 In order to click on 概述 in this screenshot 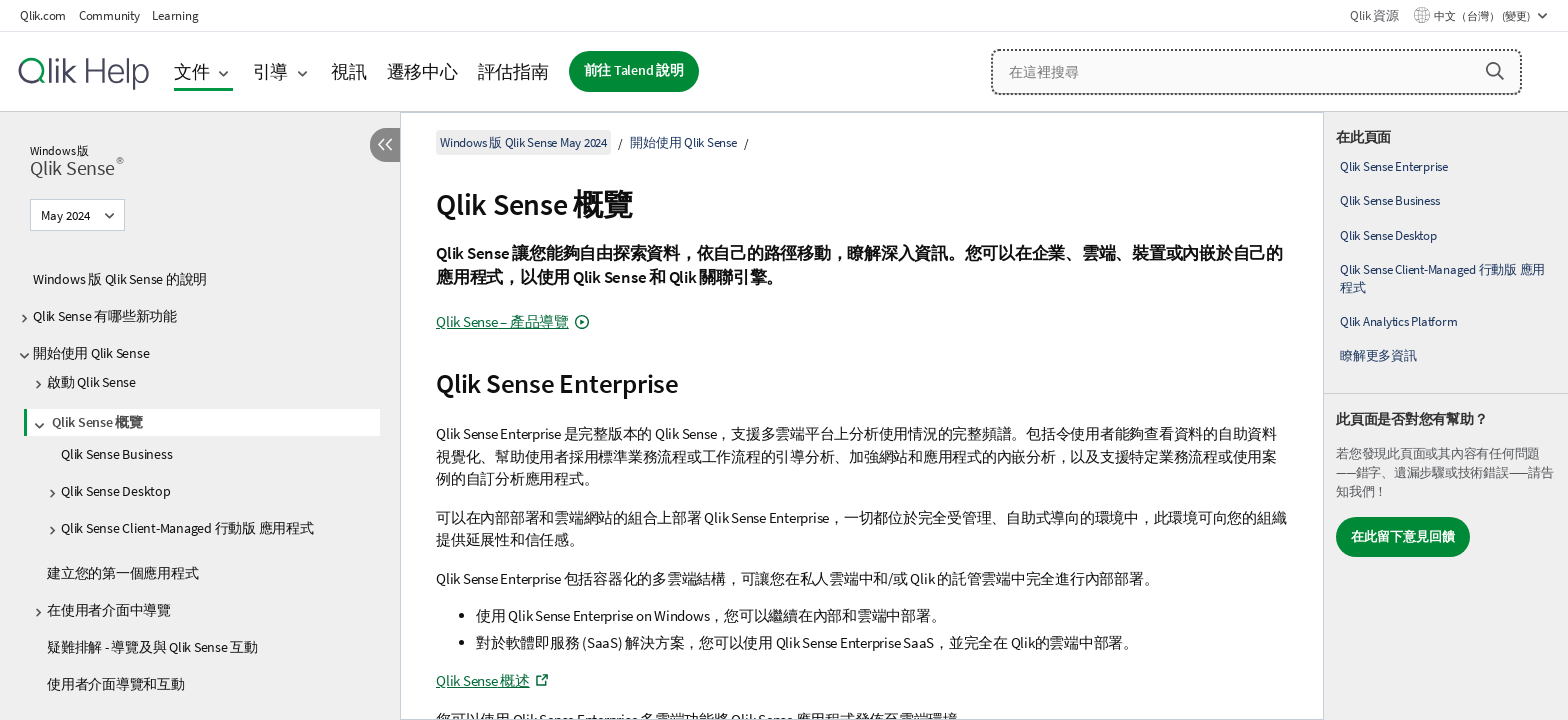, I will do `click(483, 680)`.